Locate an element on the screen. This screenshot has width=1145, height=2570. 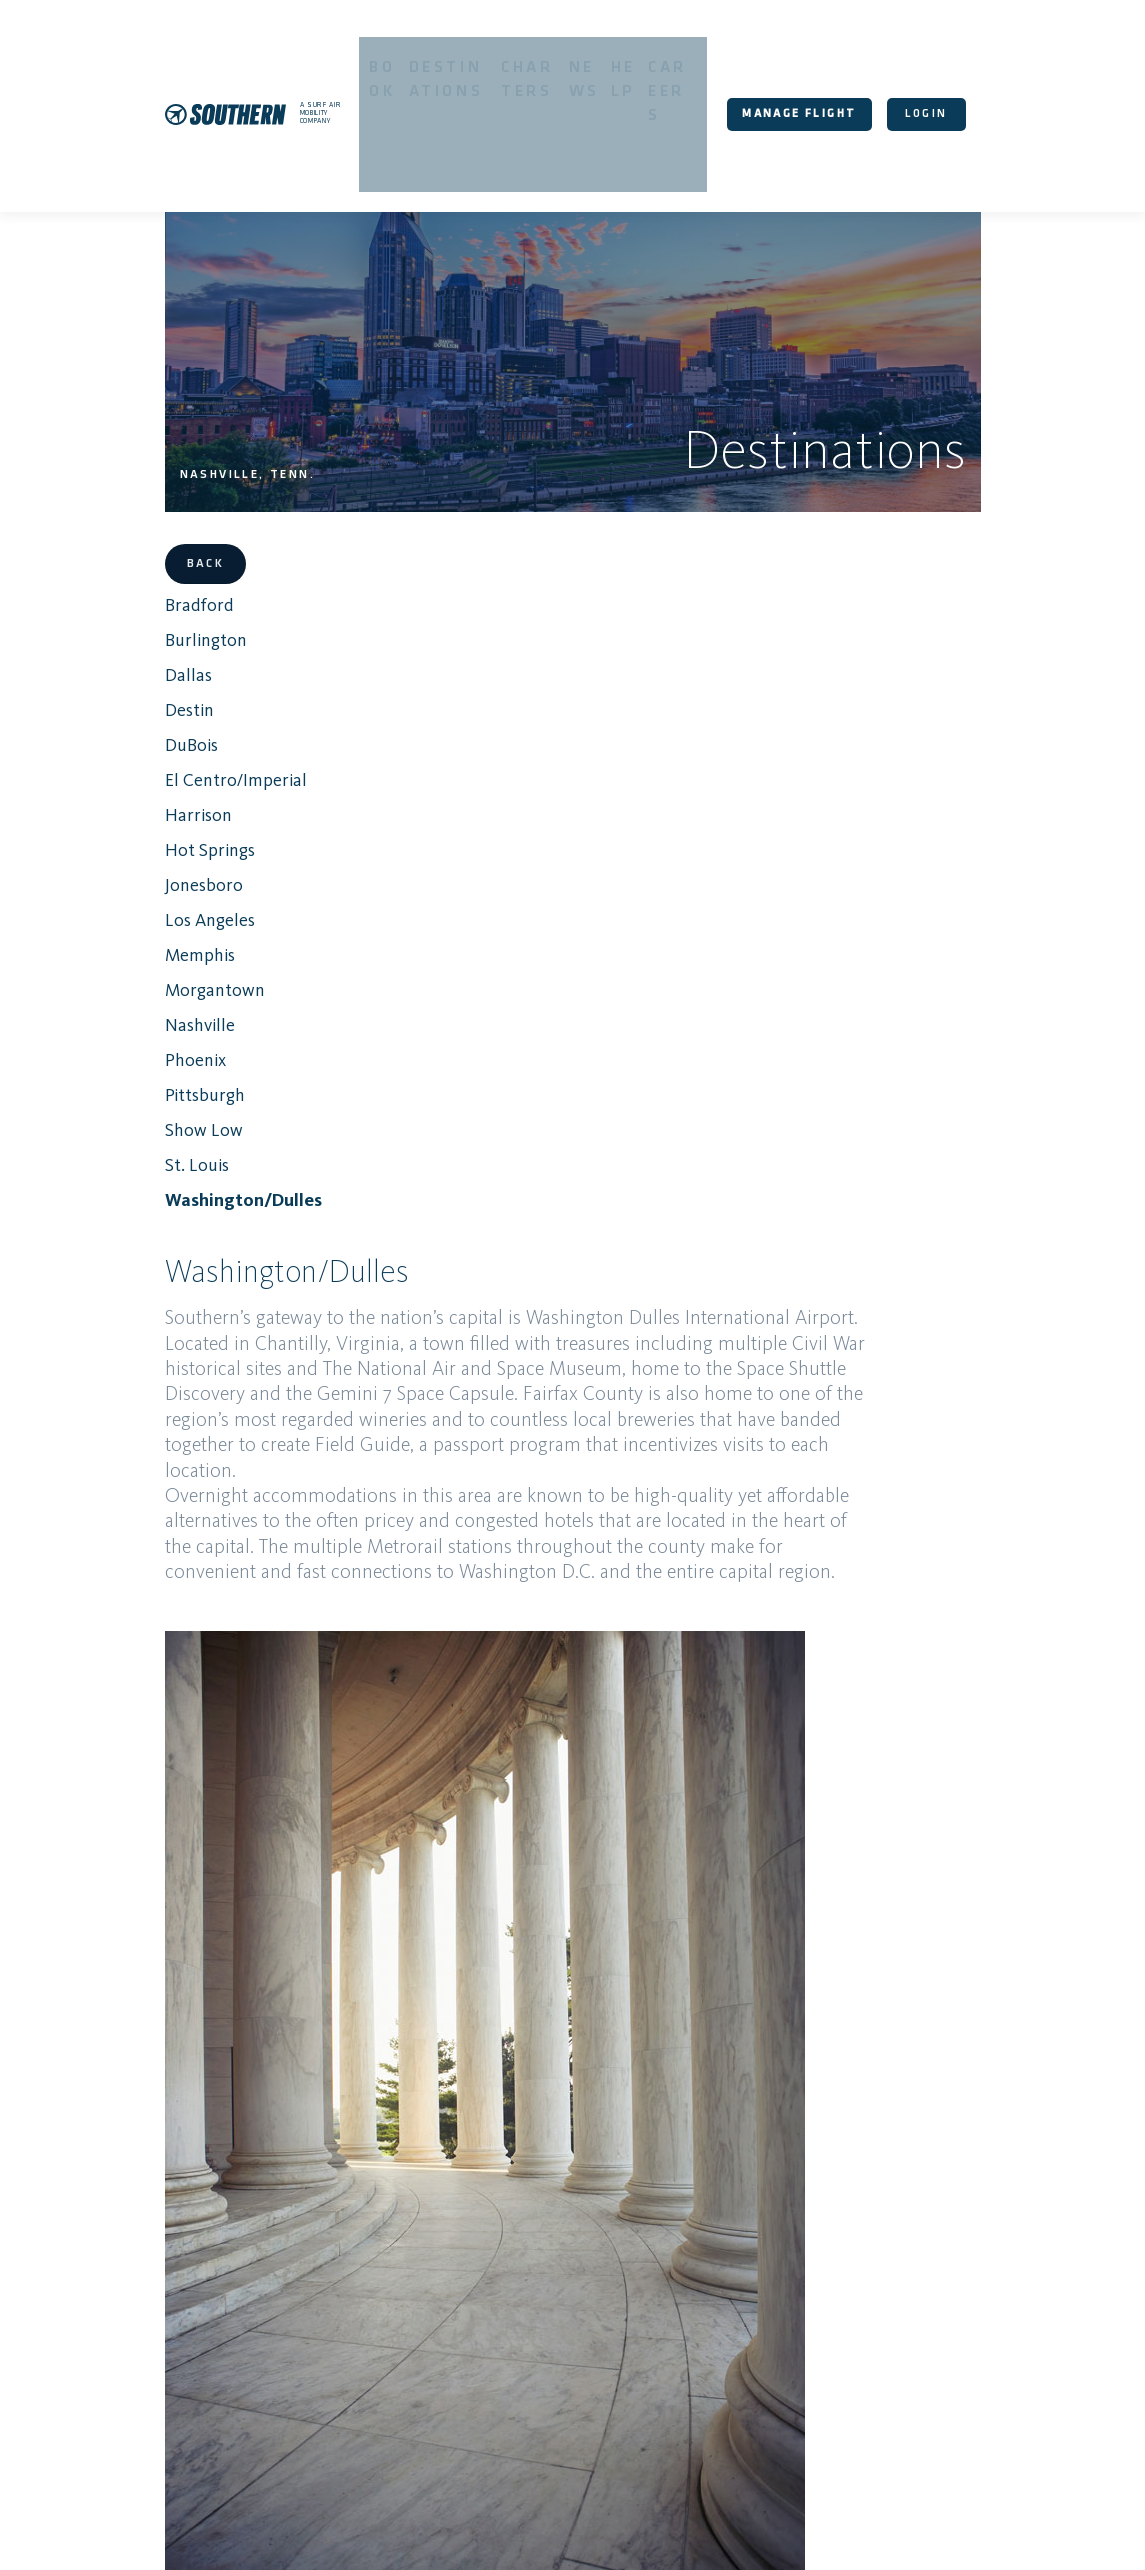
Nashville is located at coordinates (140, 910).